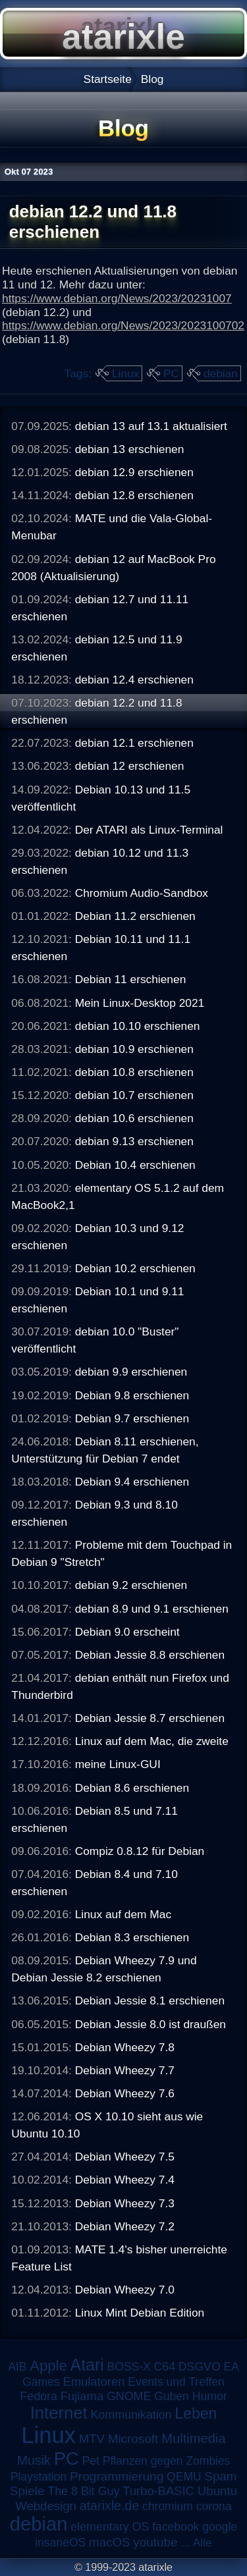  Describe the element at coordinates (131, 1371) in the screenshot. I see `debian 9.9 erschienen` at that location.